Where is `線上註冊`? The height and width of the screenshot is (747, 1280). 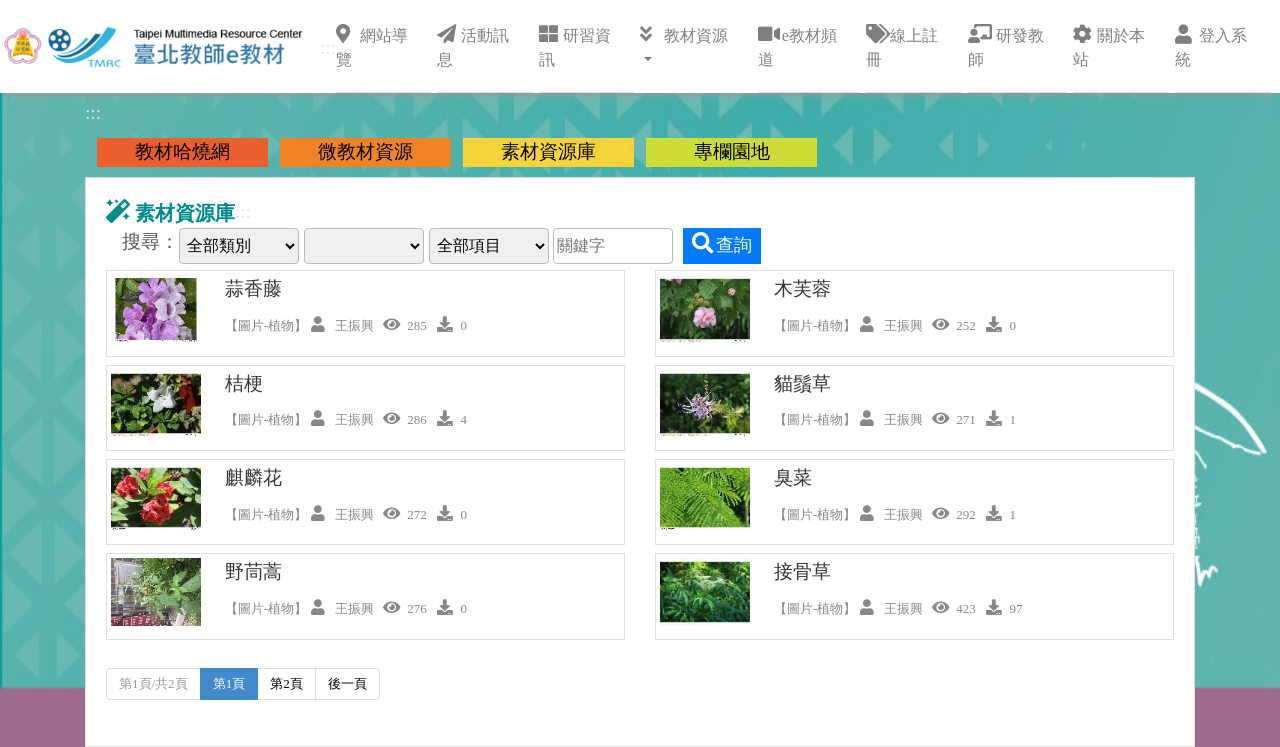
線上註冊 is located at coordinates (902, 46).